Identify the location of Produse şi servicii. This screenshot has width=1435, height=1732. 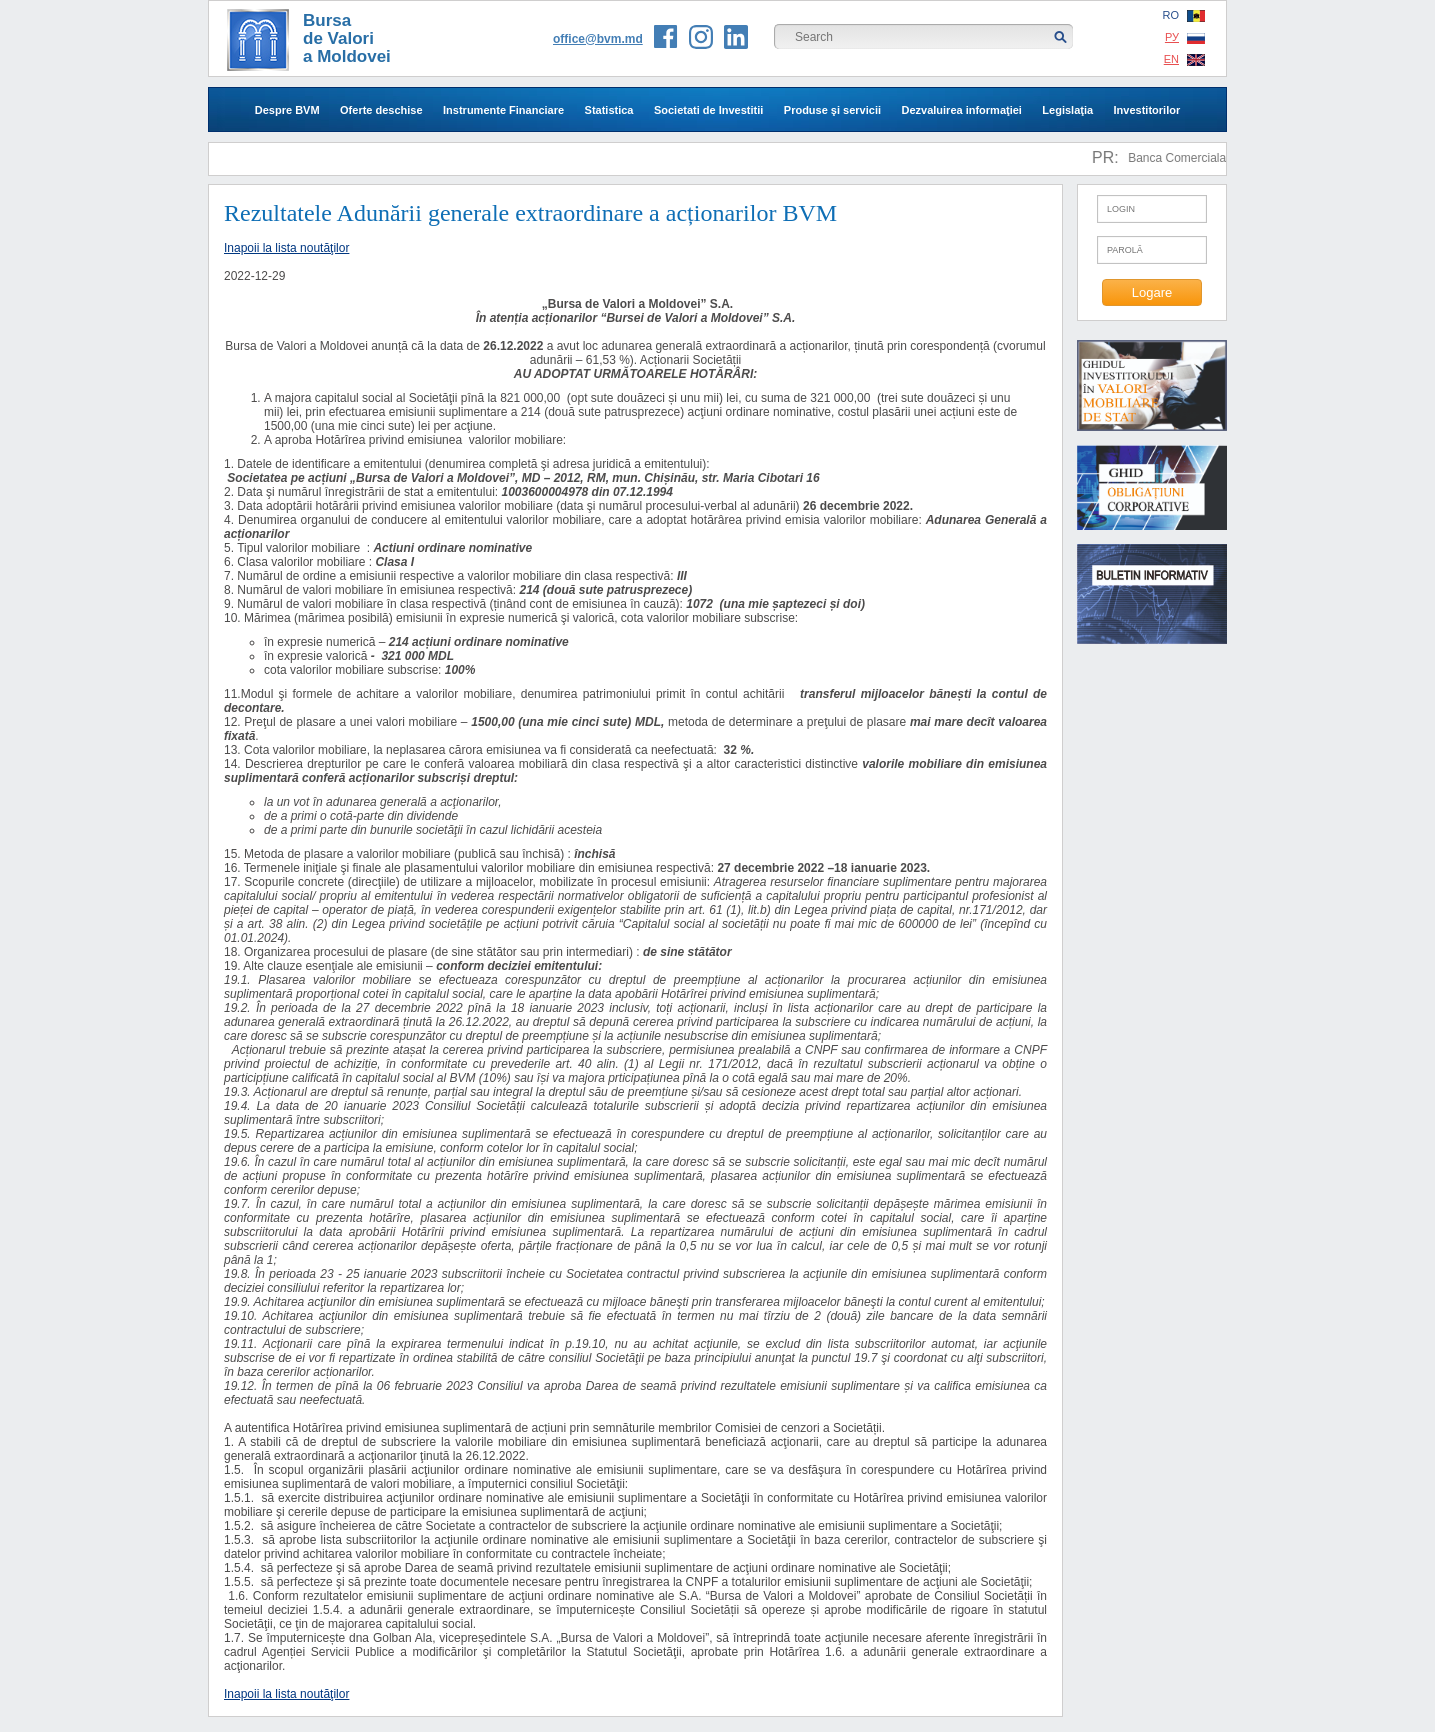
(832, 110).